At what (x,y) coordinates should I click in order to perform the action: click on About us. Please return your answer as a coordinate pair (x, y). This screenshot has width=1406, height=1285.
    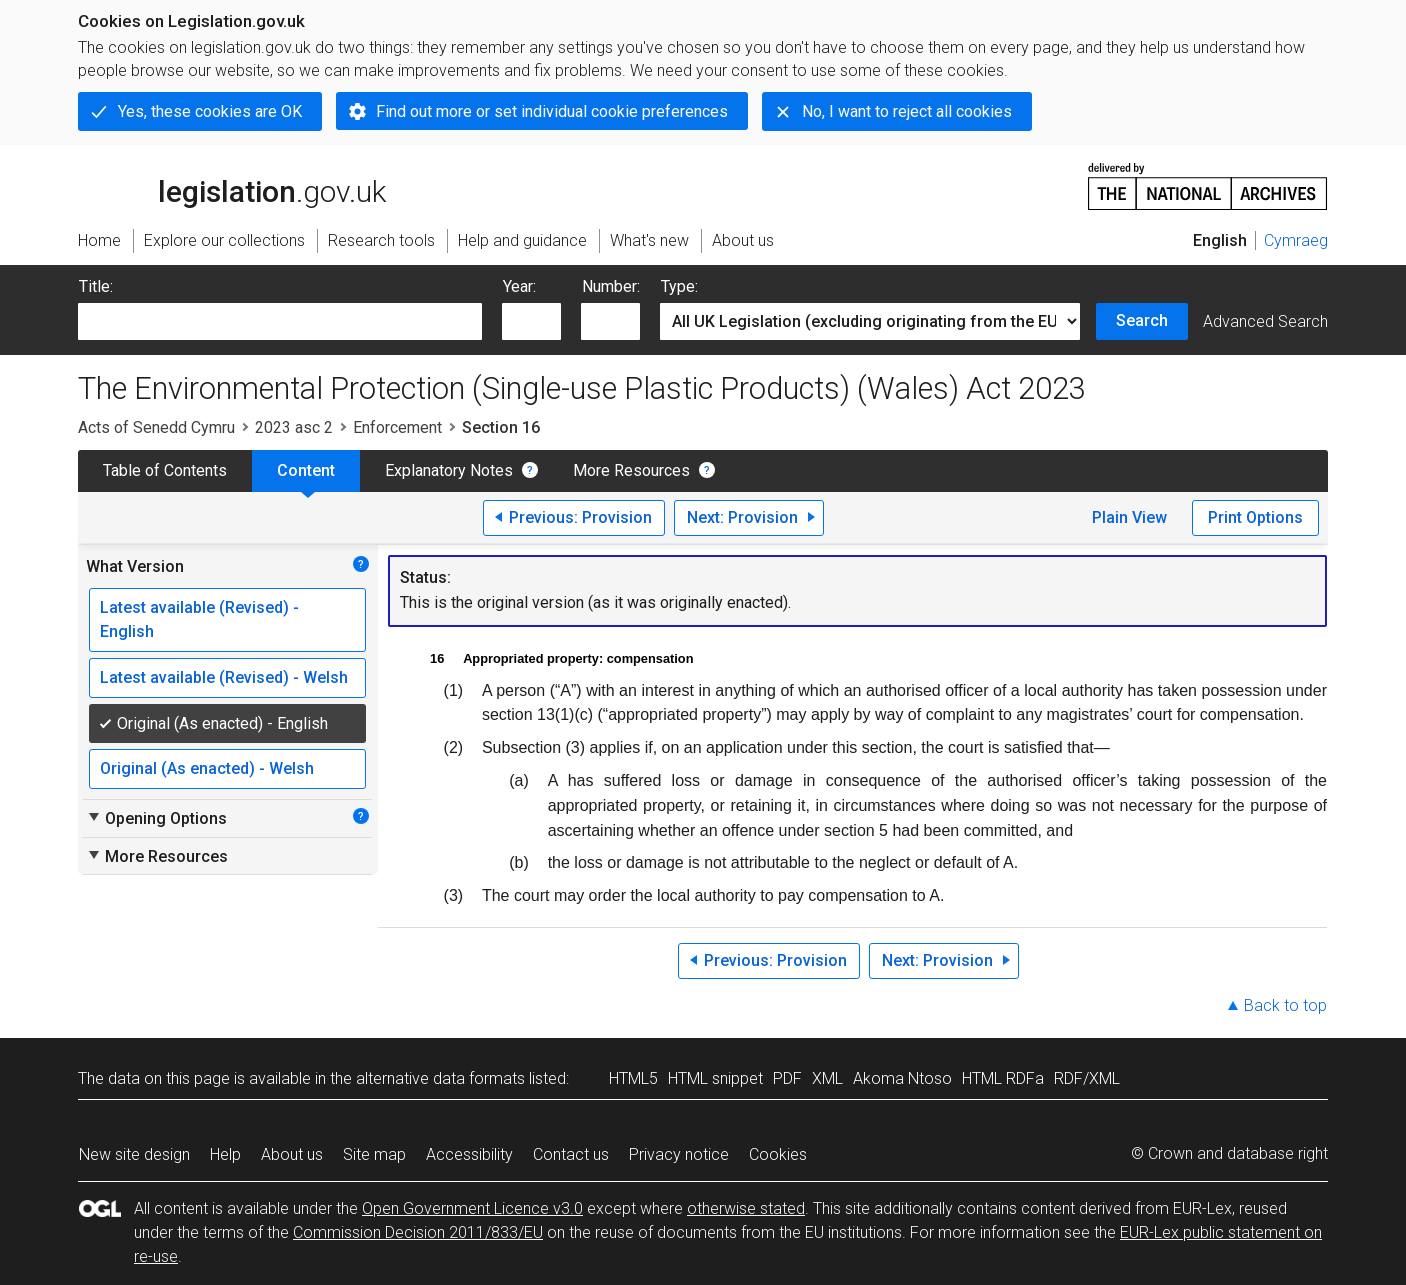
    Looking at the image, I should click on (292, 1154).